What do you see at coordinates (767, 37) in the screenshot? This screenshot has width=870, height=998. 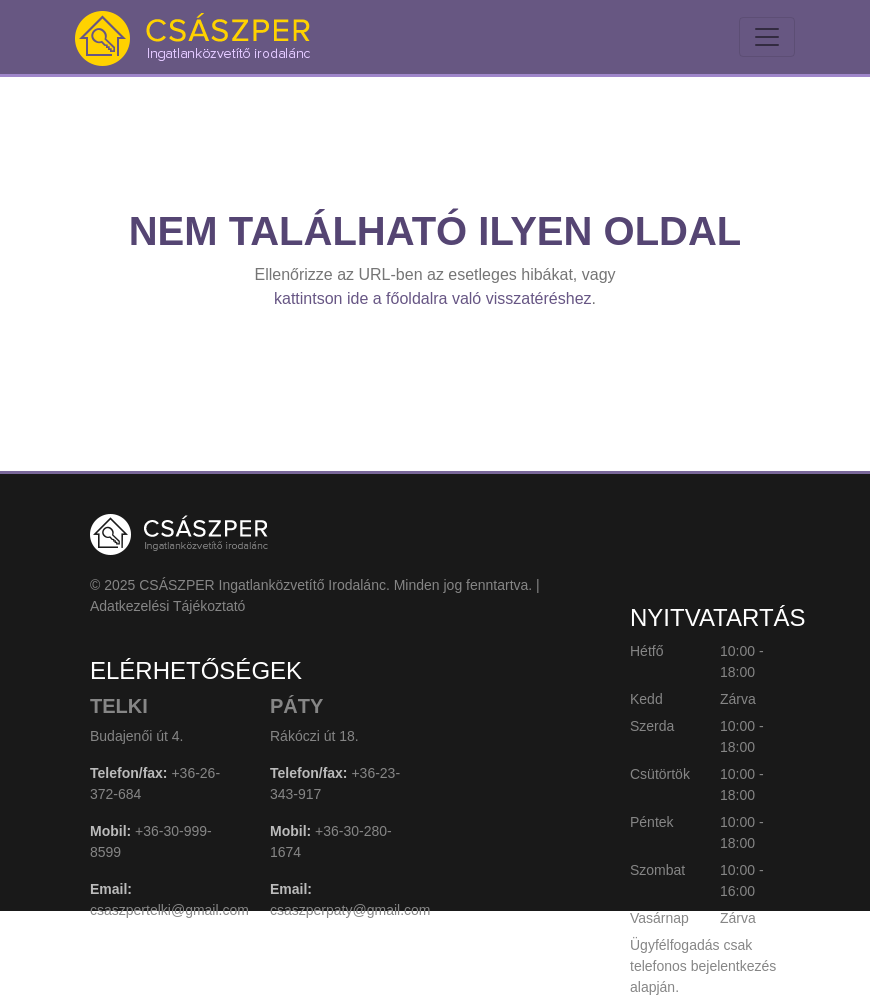 I see `[Toggle navigation]` at bounding box center [767, 37].